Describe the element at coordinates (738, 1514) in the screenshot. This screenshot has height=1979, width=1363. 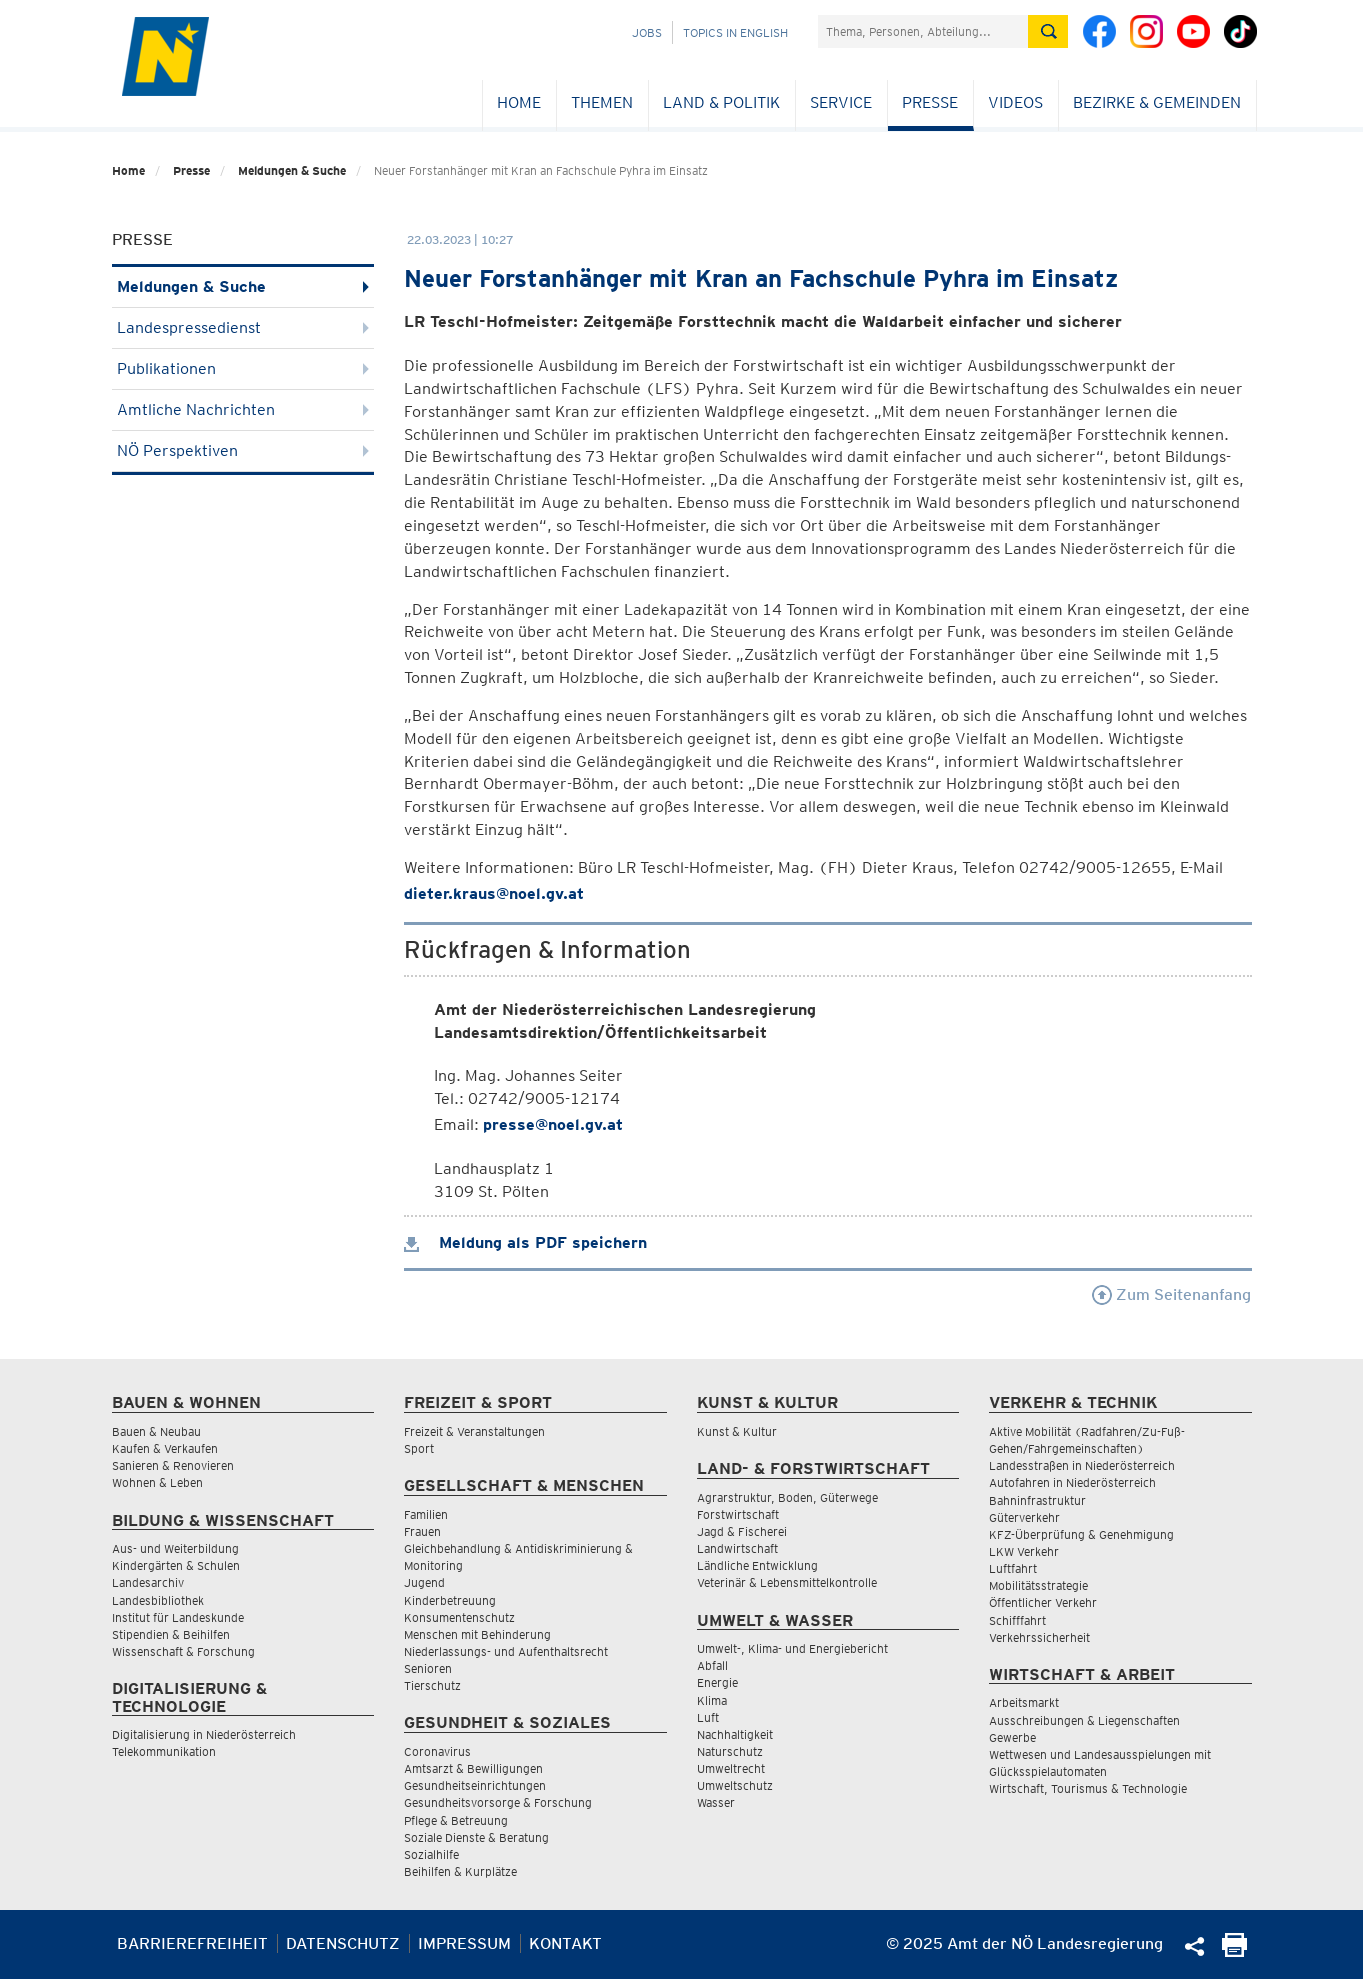
I see `Forstwirtschaft` at that location.